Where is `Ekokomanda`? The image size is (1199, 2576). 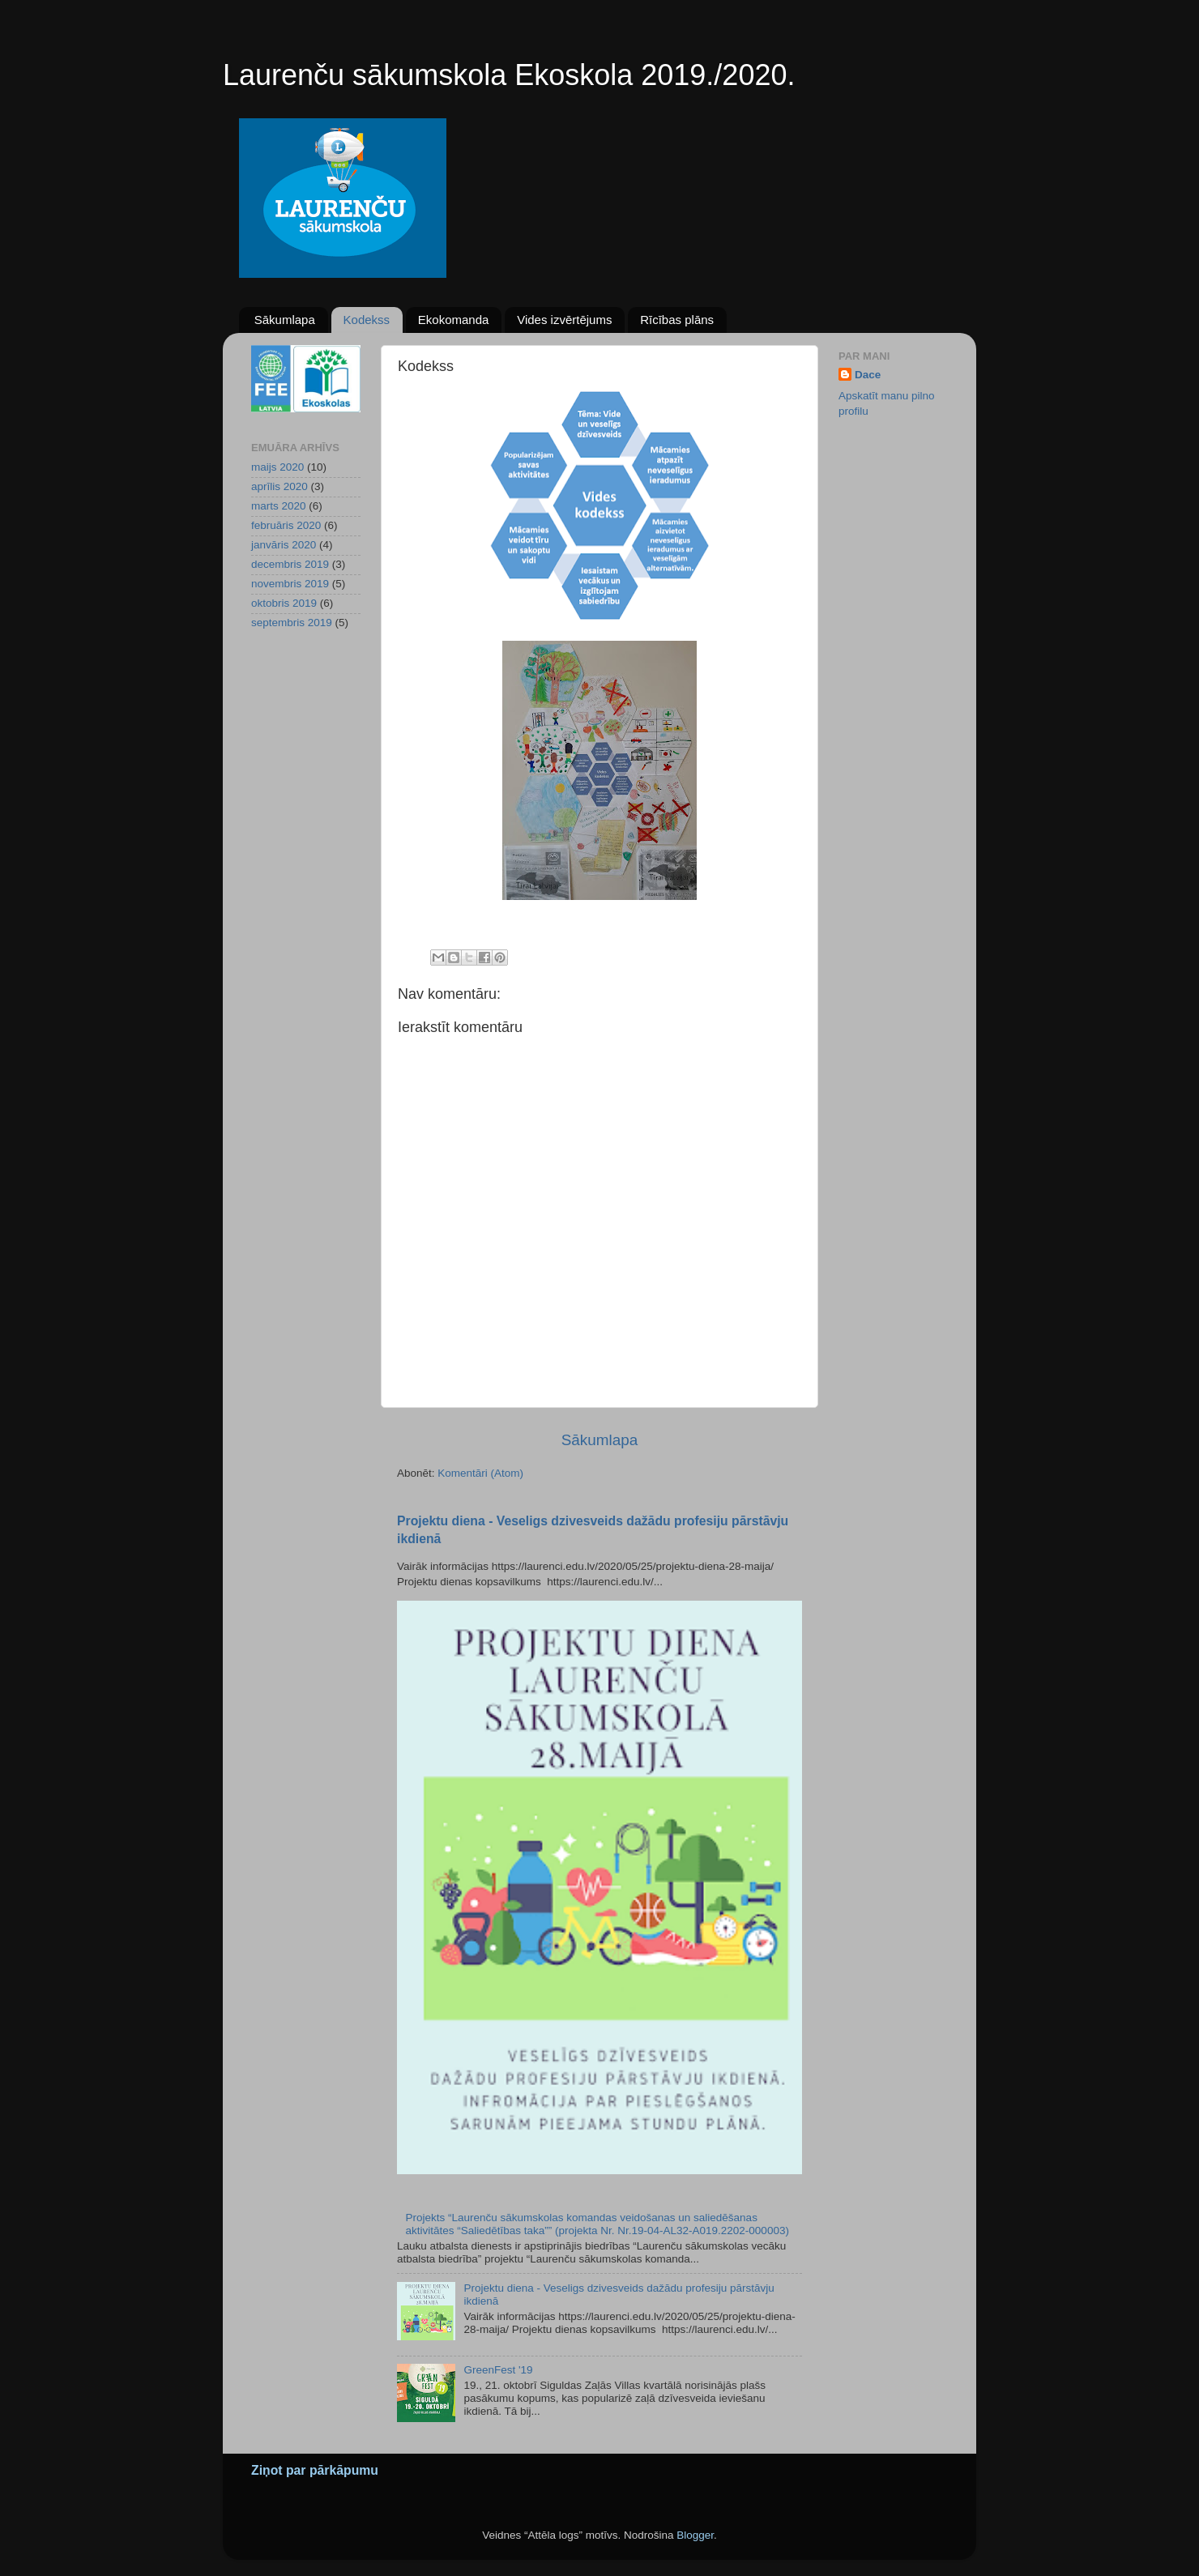
Ekokomanda is located at coordinates (453, 319).